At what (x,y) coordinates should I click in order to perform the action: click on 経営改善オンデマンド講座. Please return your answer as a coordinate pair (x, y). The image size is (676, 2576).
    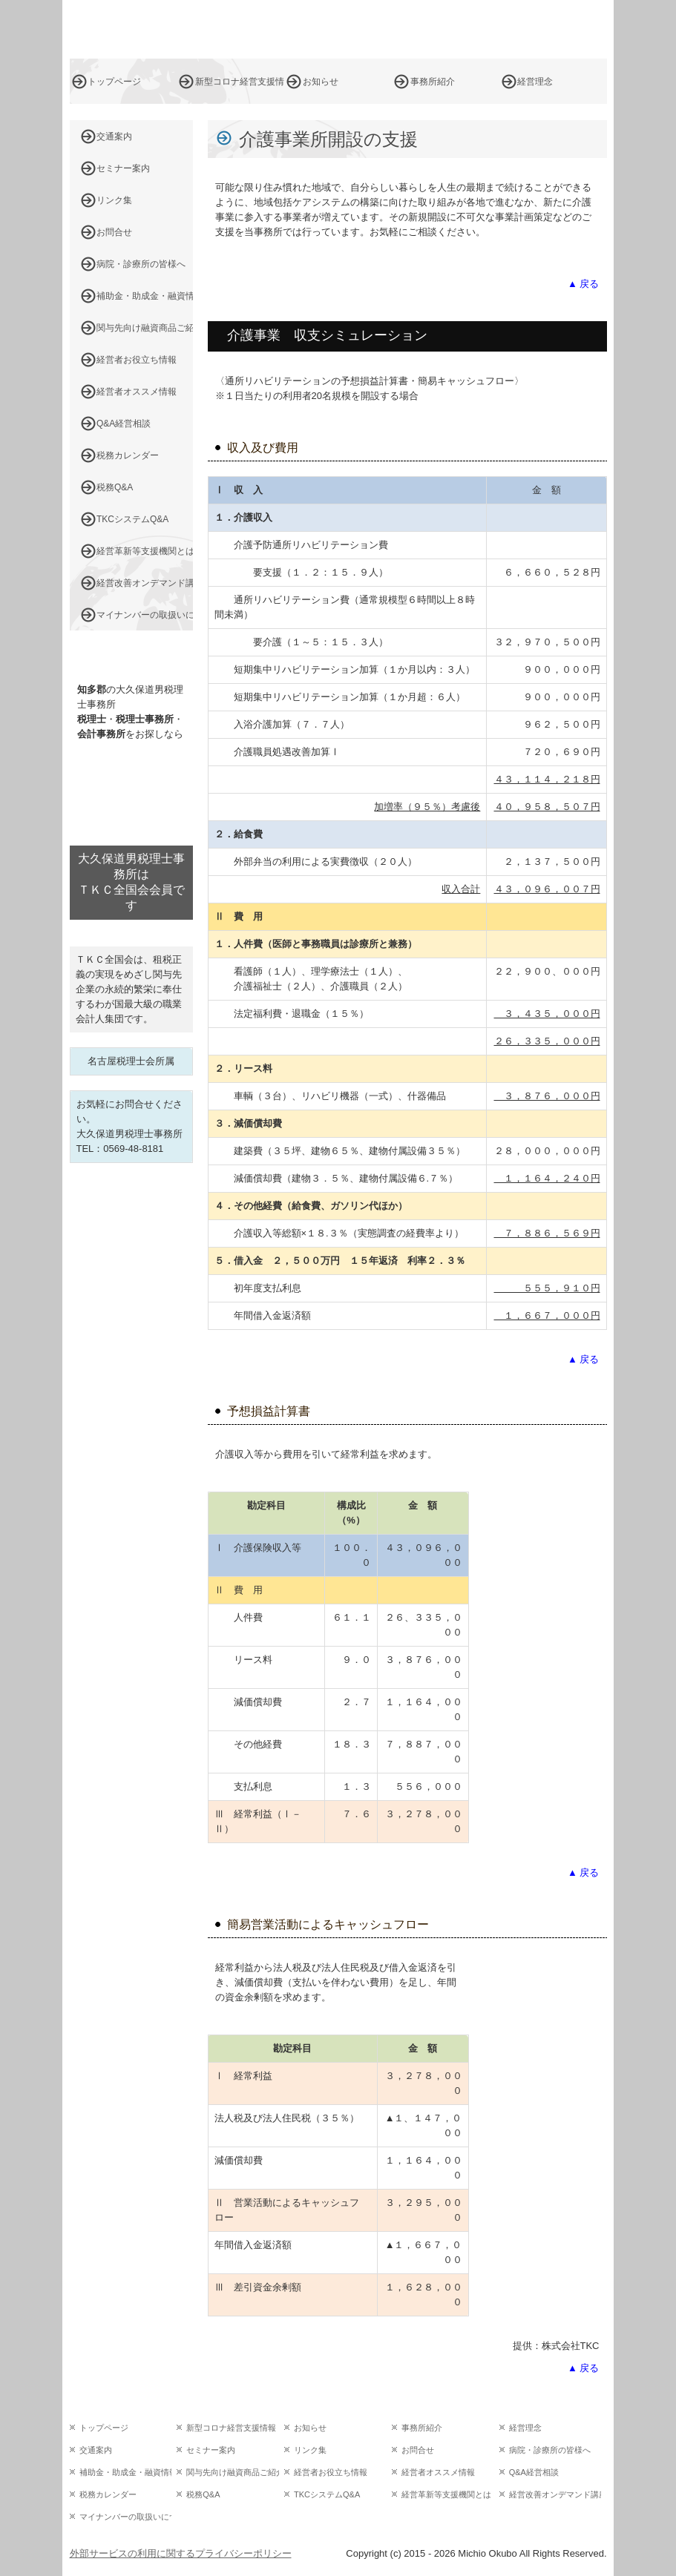
    Looking at the image, I should click on (144, 583).